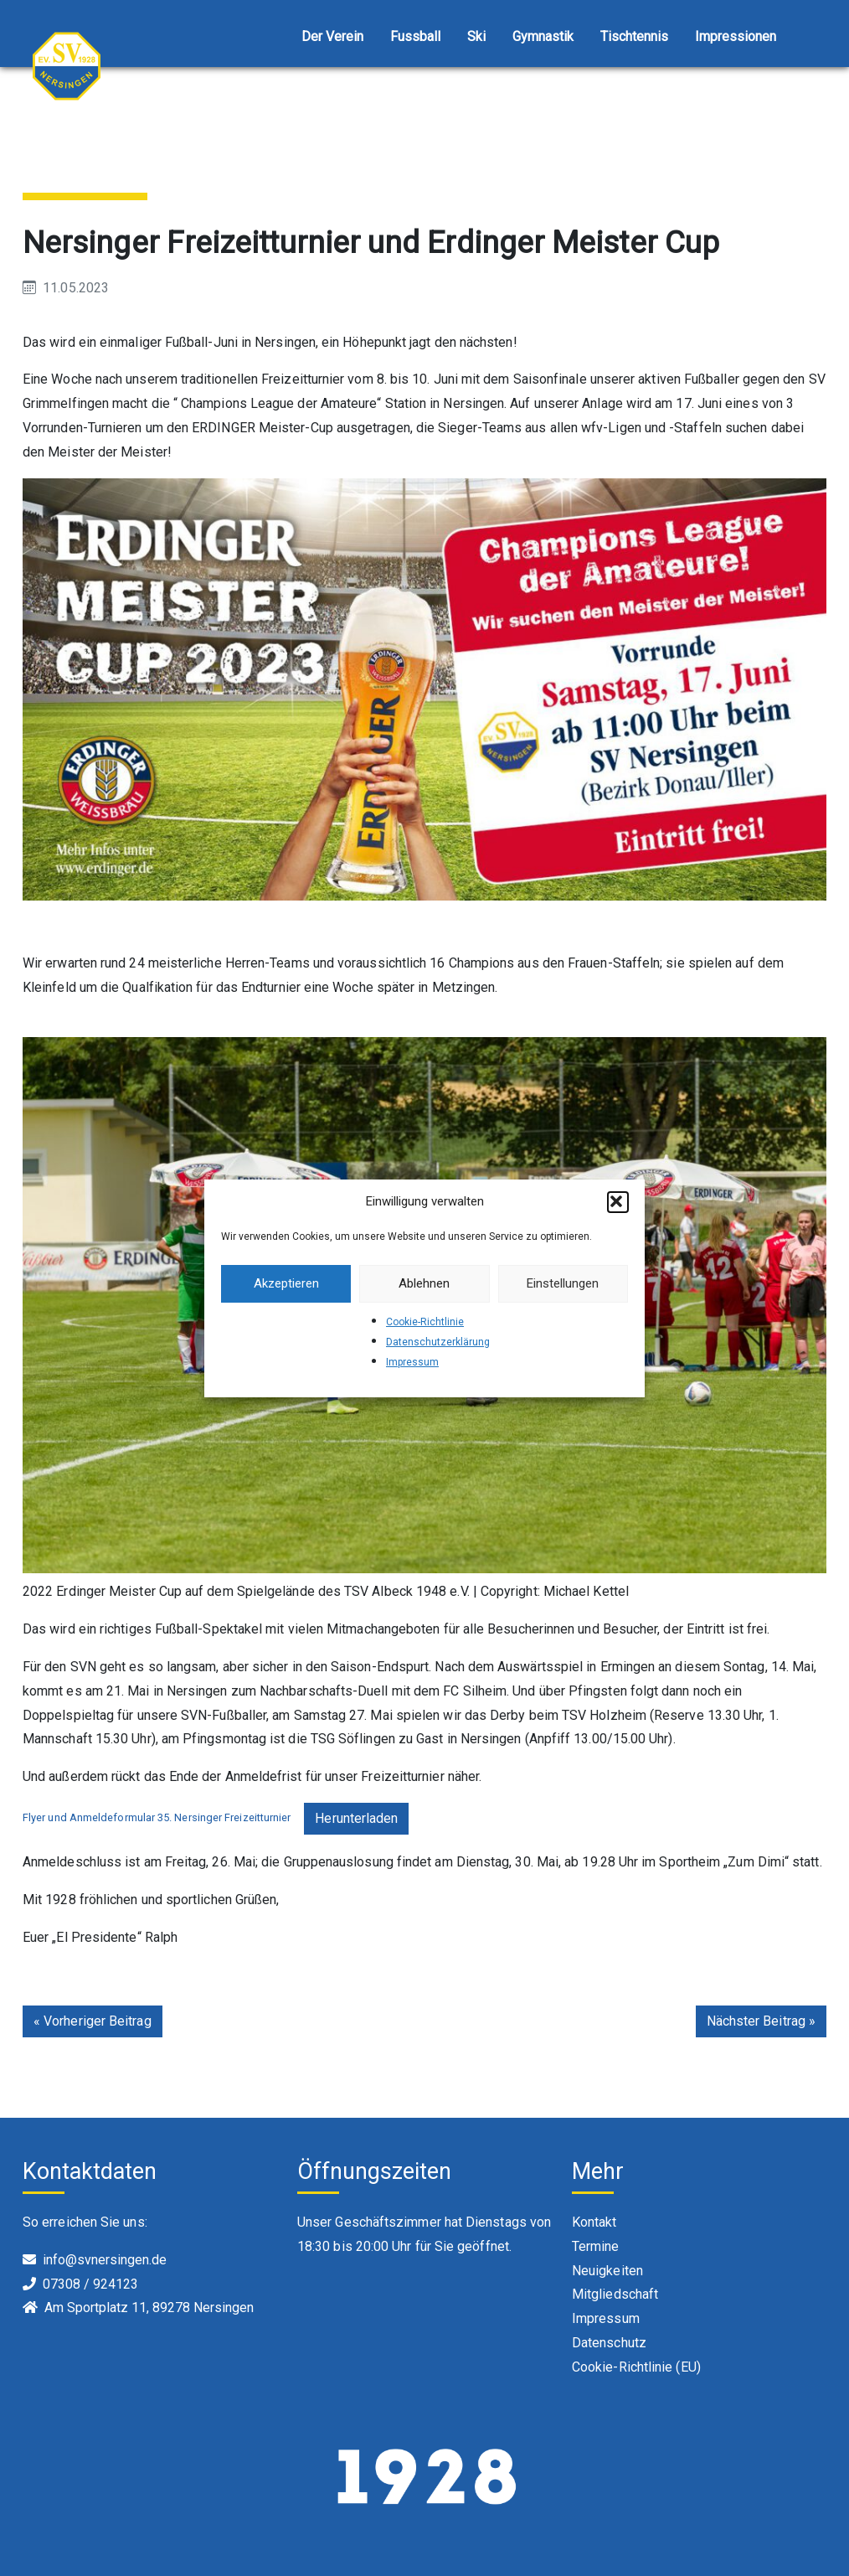  What do you see at coordinates (415, 36) in the screenshot?
I see `Fussball` at bounding box center [415, 36].